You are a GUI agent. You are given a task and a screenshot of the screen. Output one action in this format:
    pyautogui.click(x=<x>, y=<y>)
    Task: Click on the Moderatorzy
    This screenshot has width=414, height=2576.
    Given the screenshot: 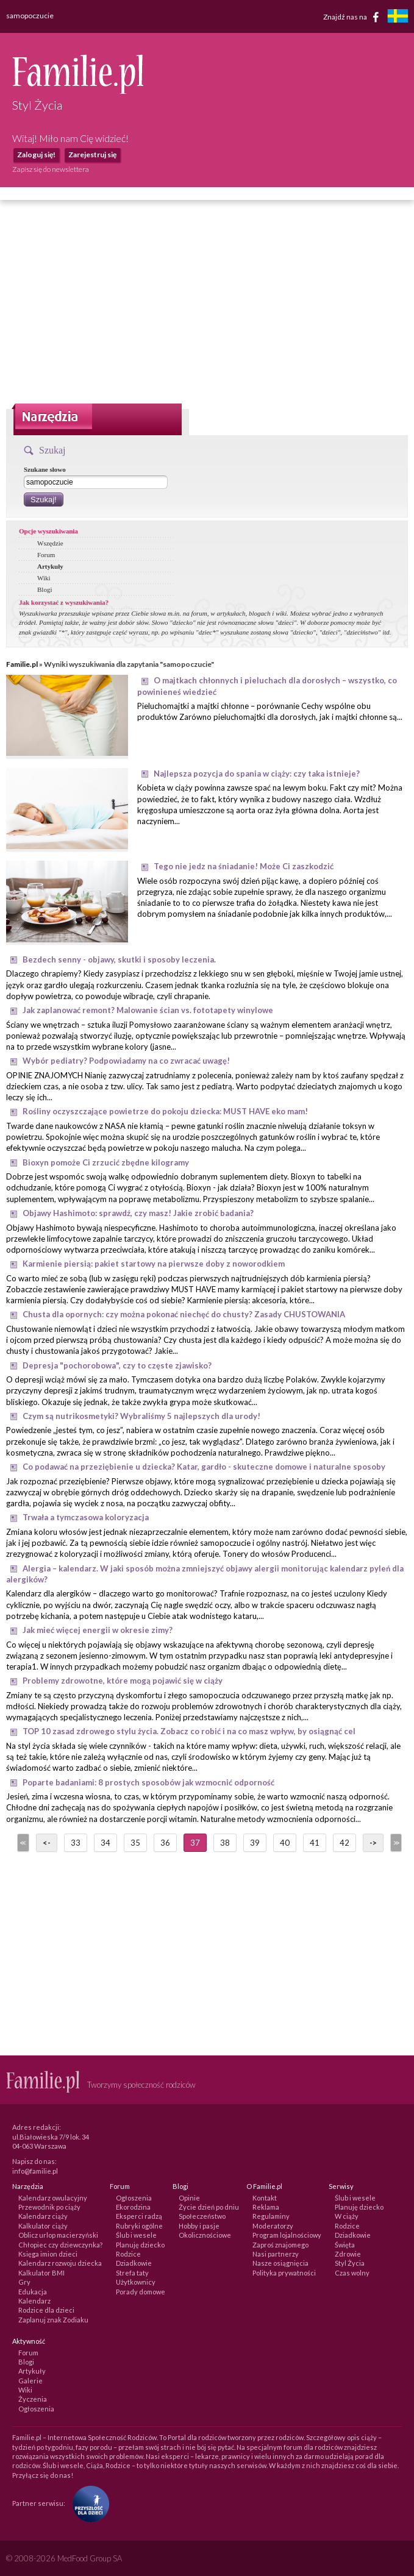 What is the action you would take?
    pyautogui.click(x=272, y=2226)
    